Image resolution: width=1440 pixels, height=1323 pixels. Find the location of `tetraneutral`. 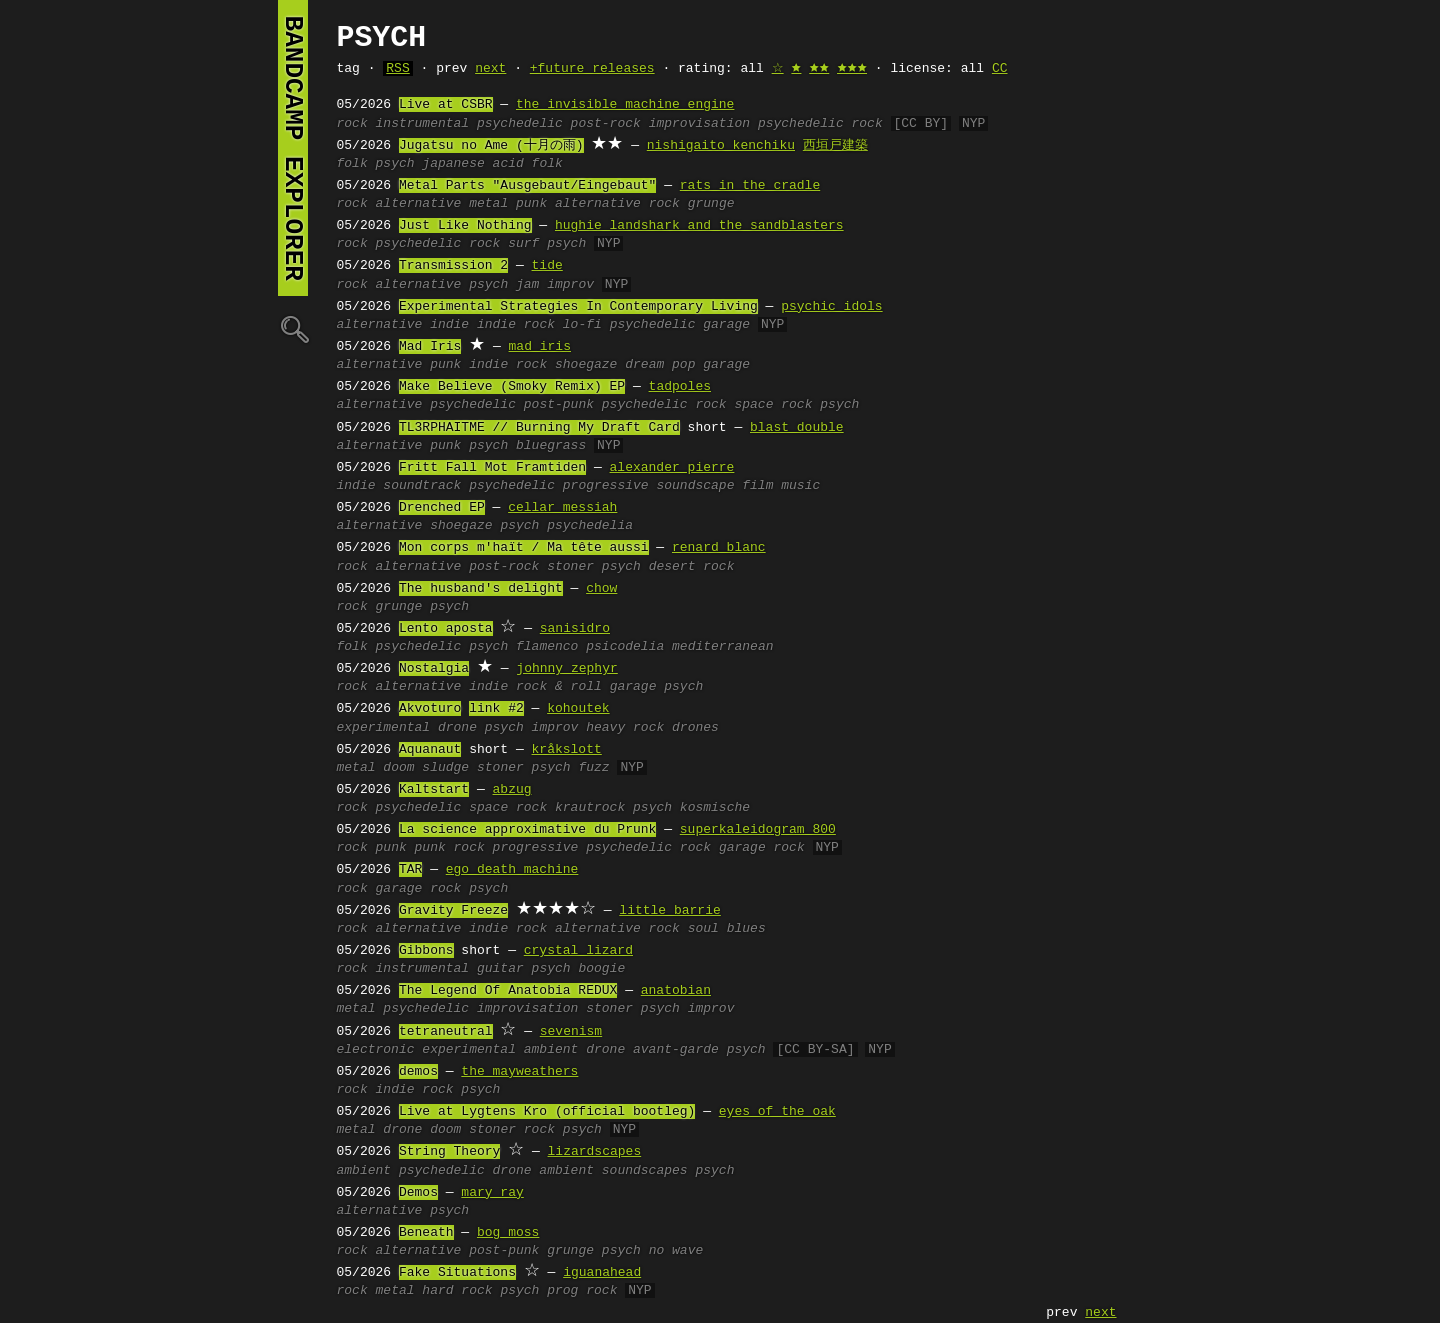

tetraneutral is located at coordinates (446, 1032).